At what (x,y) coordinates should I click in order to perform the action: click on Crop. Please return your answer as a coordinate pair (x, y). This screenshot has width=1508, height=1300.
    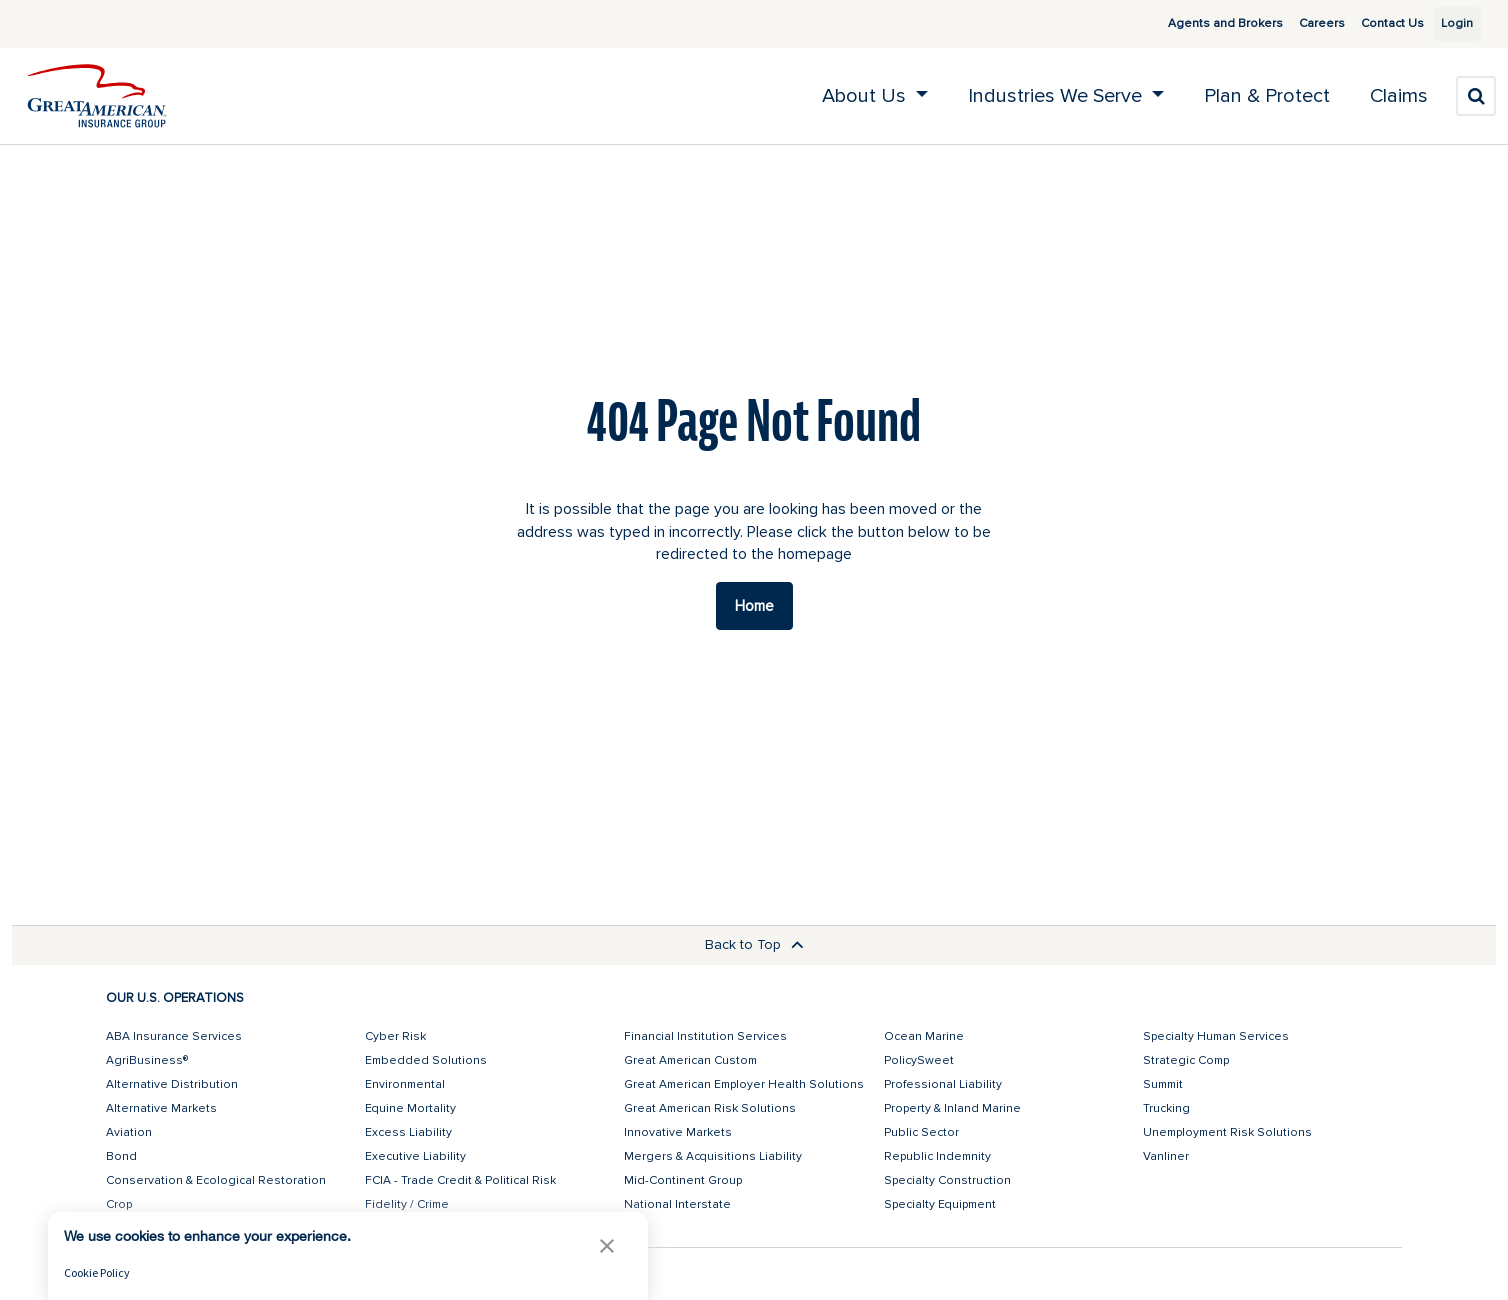
    Looking at the image, I should click on (119, 1204).